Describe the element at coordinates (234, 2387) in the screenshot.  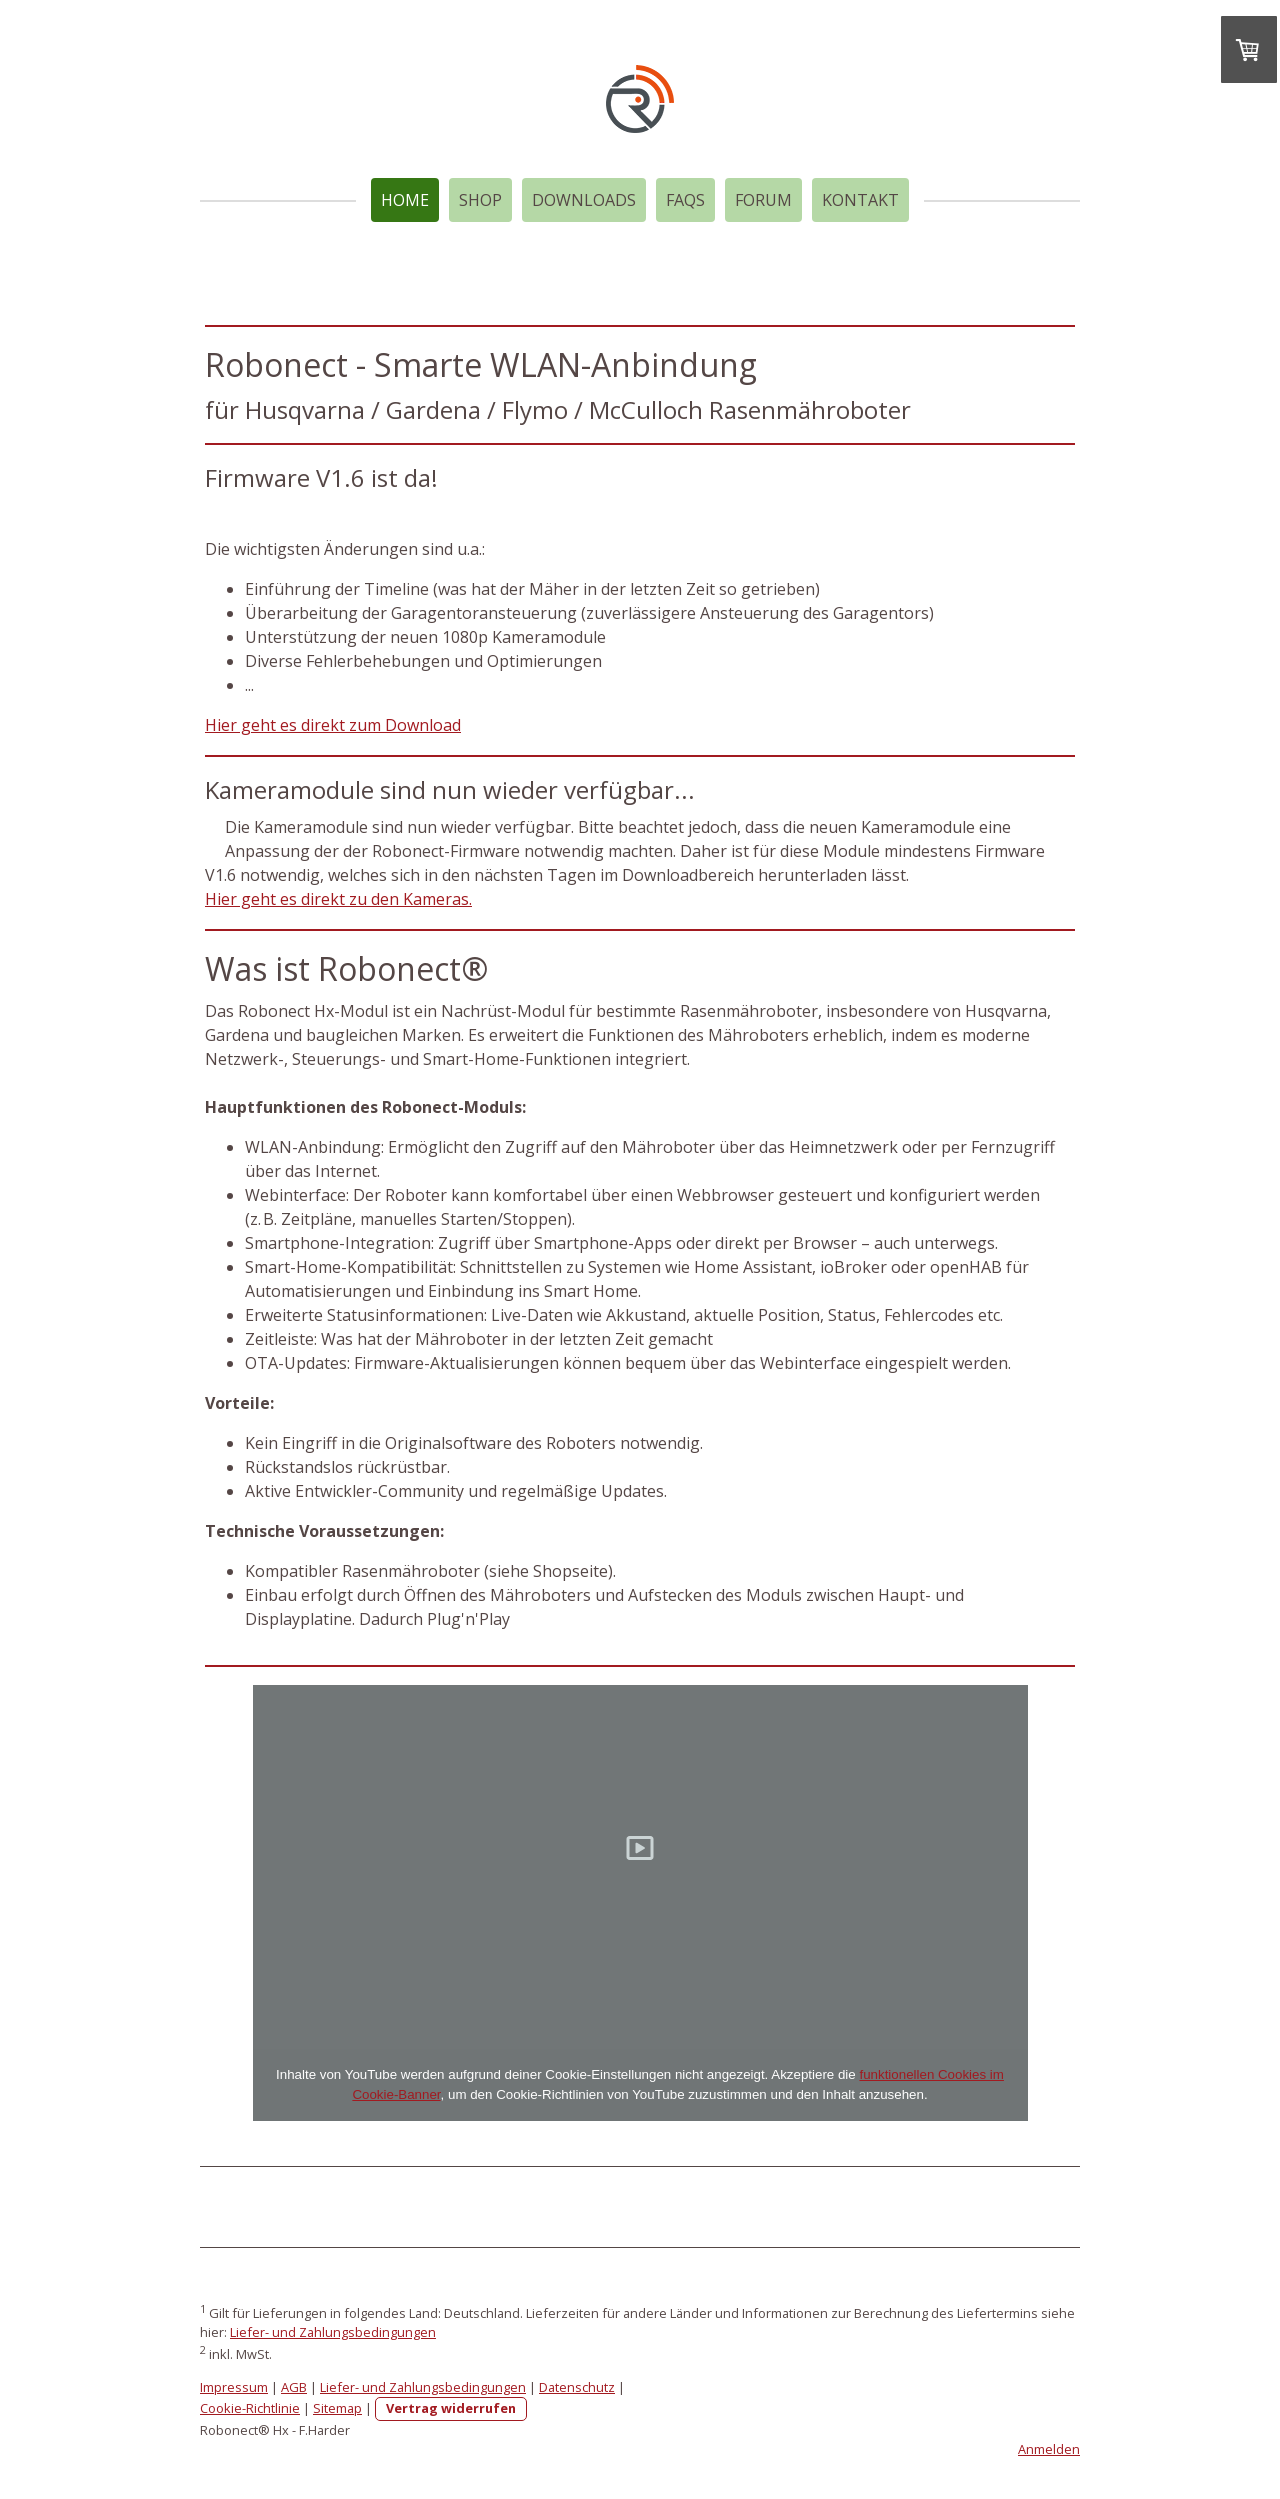
I see `Impressum` at that location.